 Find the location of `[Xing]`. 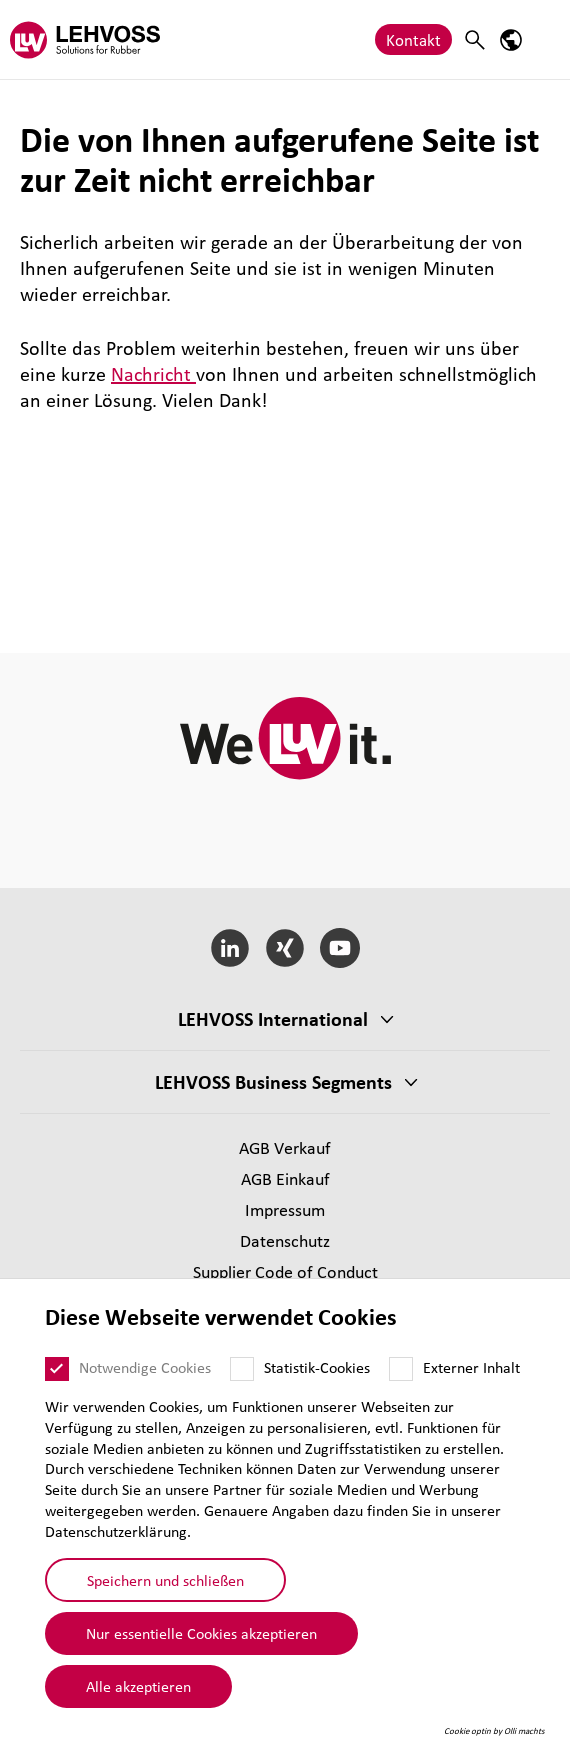

[Xing] is located at coordinates (285, 948).